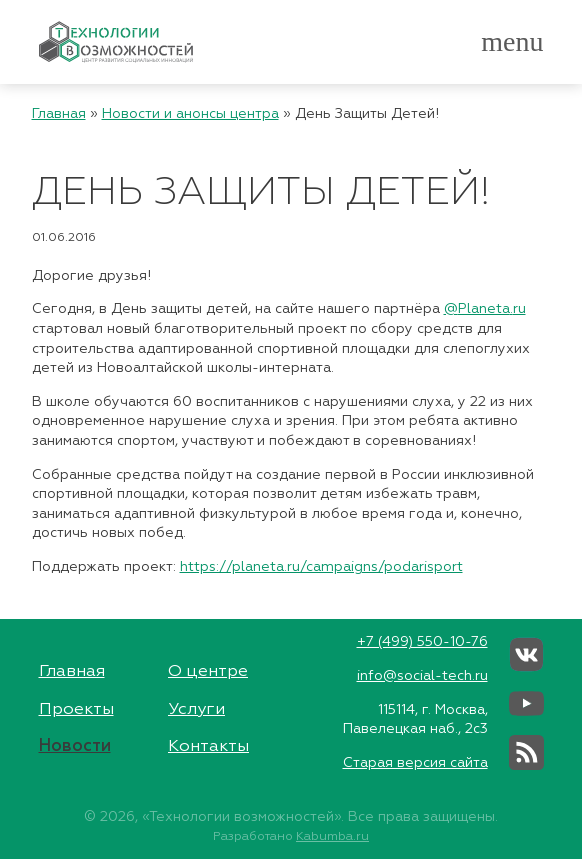 The height and width of the screenshot is (859, 582). What do you see at coordinates (76, 709) in the screenshot?
I see `Проекты` at bounding box center [76, 709].